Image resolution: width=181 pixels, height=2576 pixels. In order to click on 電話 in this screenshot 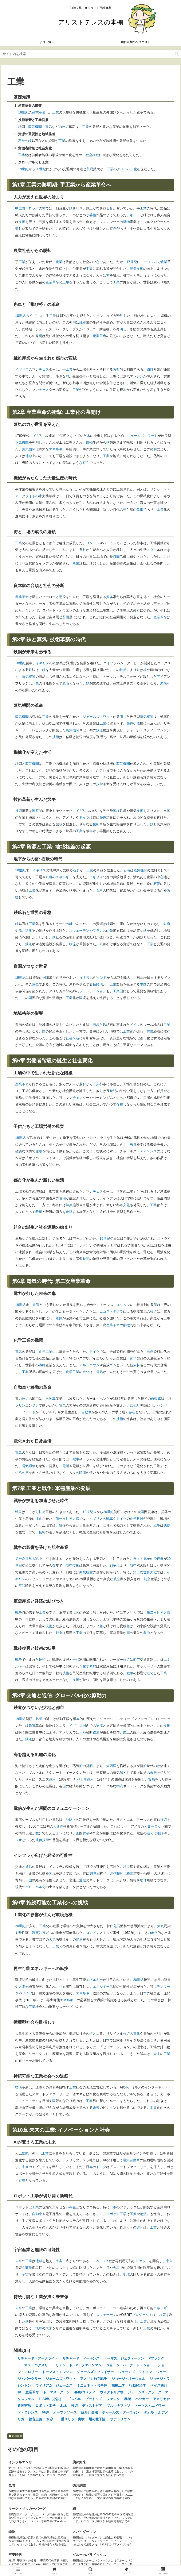, I will do `click(65, 1466)`.